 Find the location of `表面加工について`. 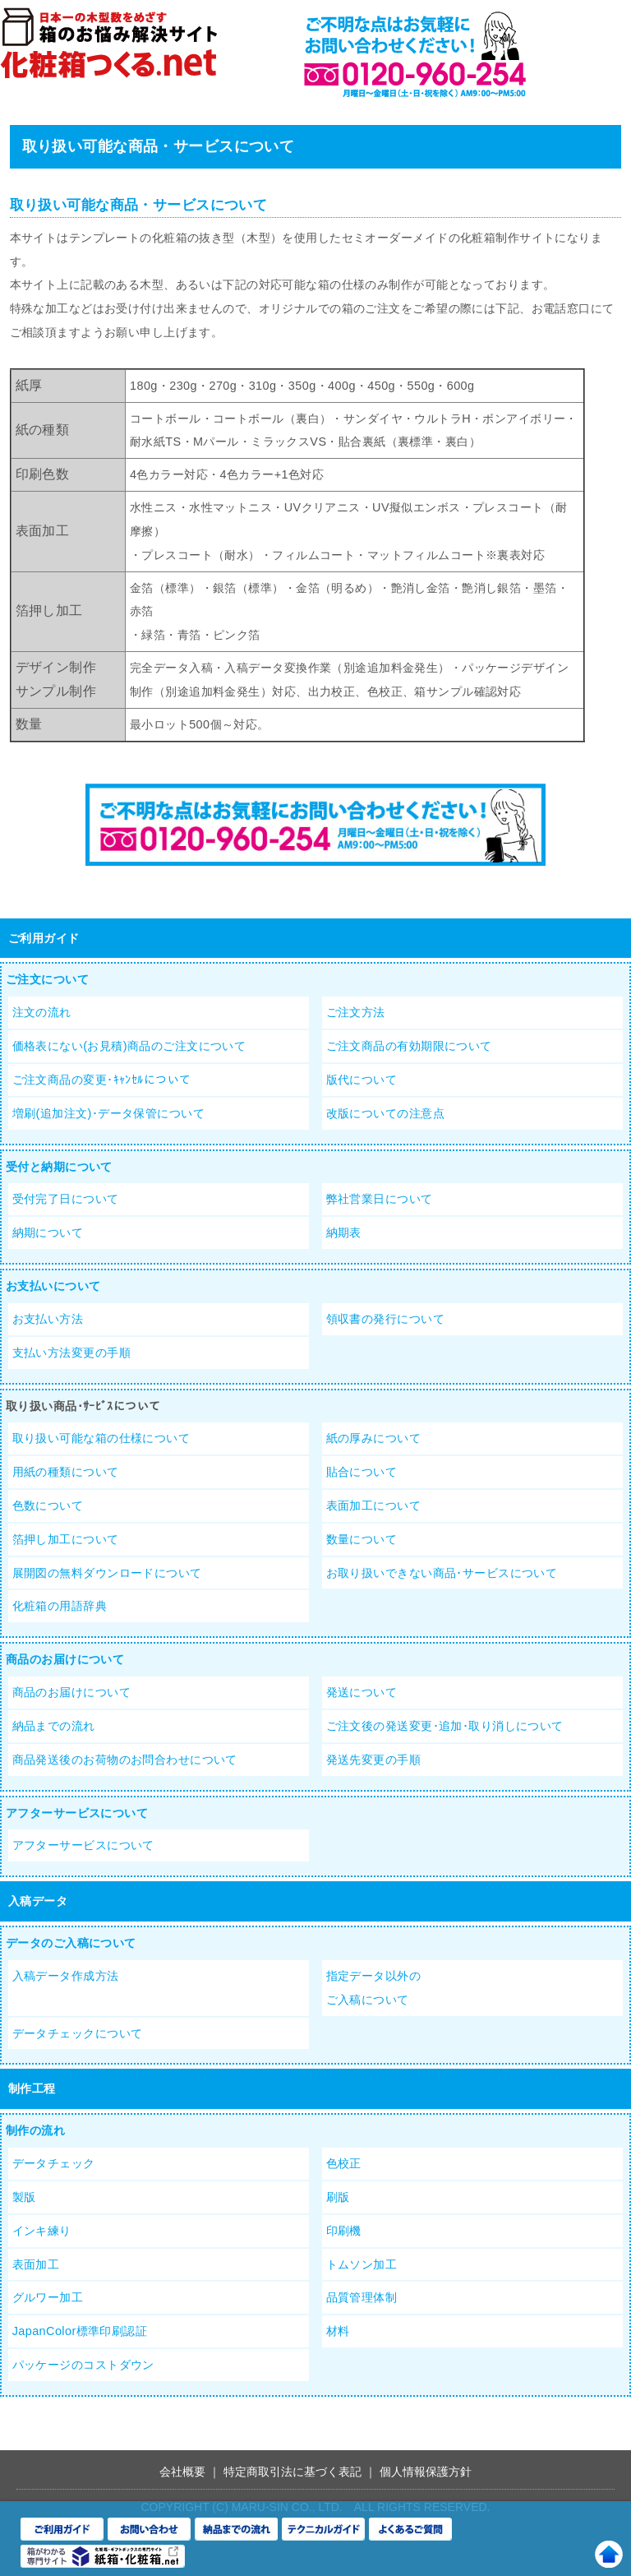

表面加工について is located at coordinates (373, 1505).